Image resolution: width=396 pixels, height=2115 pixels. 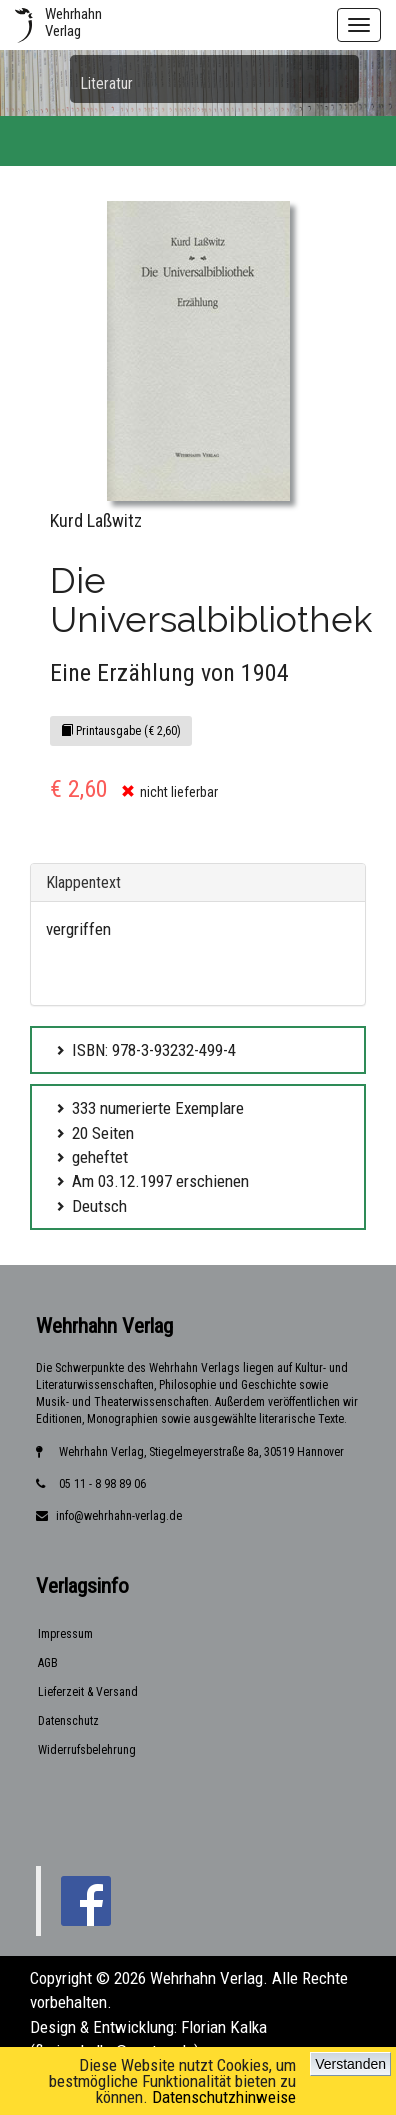 What do you see at coordinates (83, 882) in the screenshot?
I see `Klappentext` at bounding box center [83, 882].